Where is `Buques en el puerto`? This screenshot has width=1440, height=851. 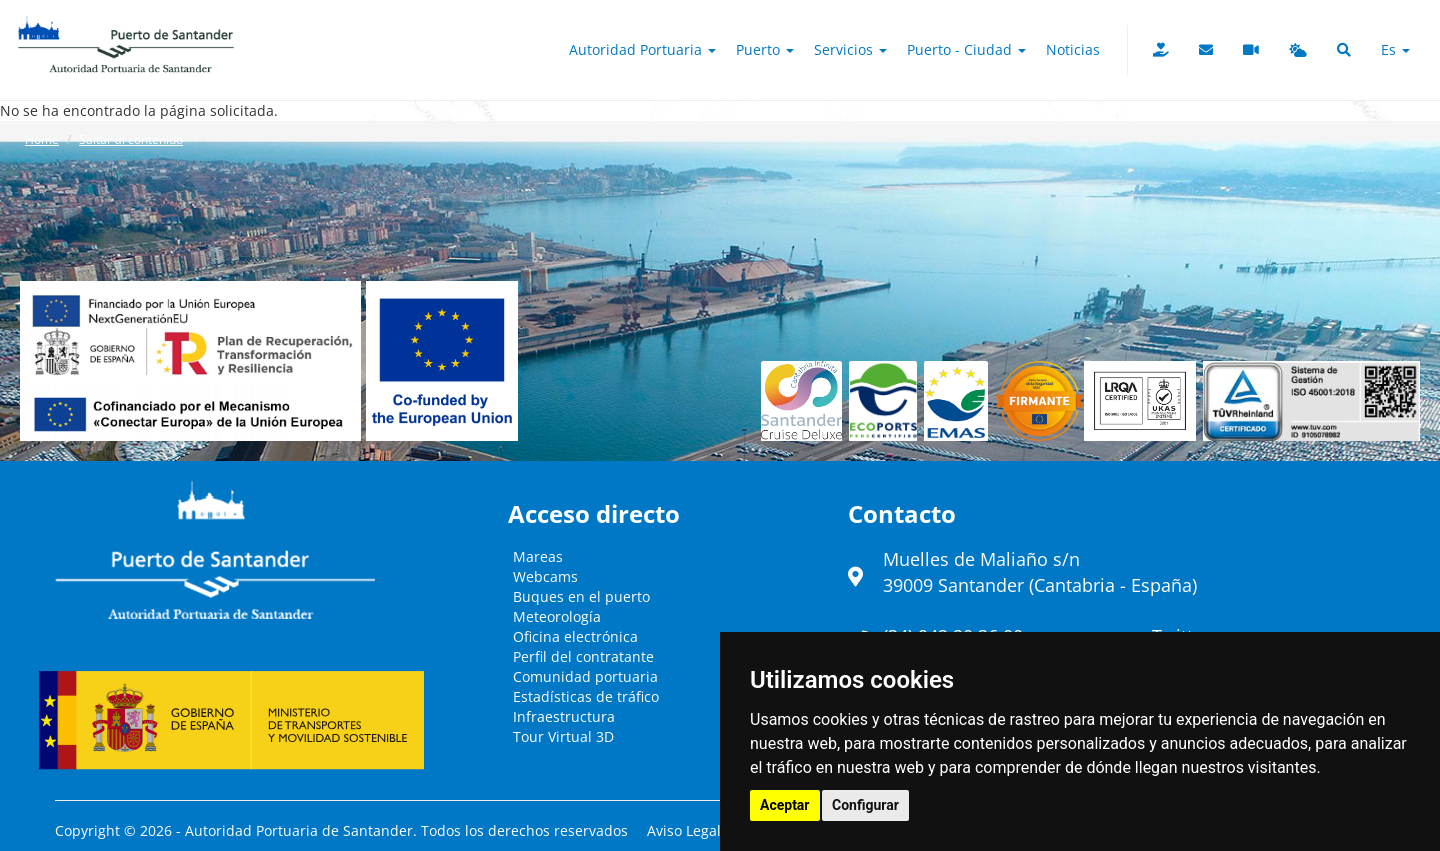 Buques en el puerto is located at coordinates (581, 596).